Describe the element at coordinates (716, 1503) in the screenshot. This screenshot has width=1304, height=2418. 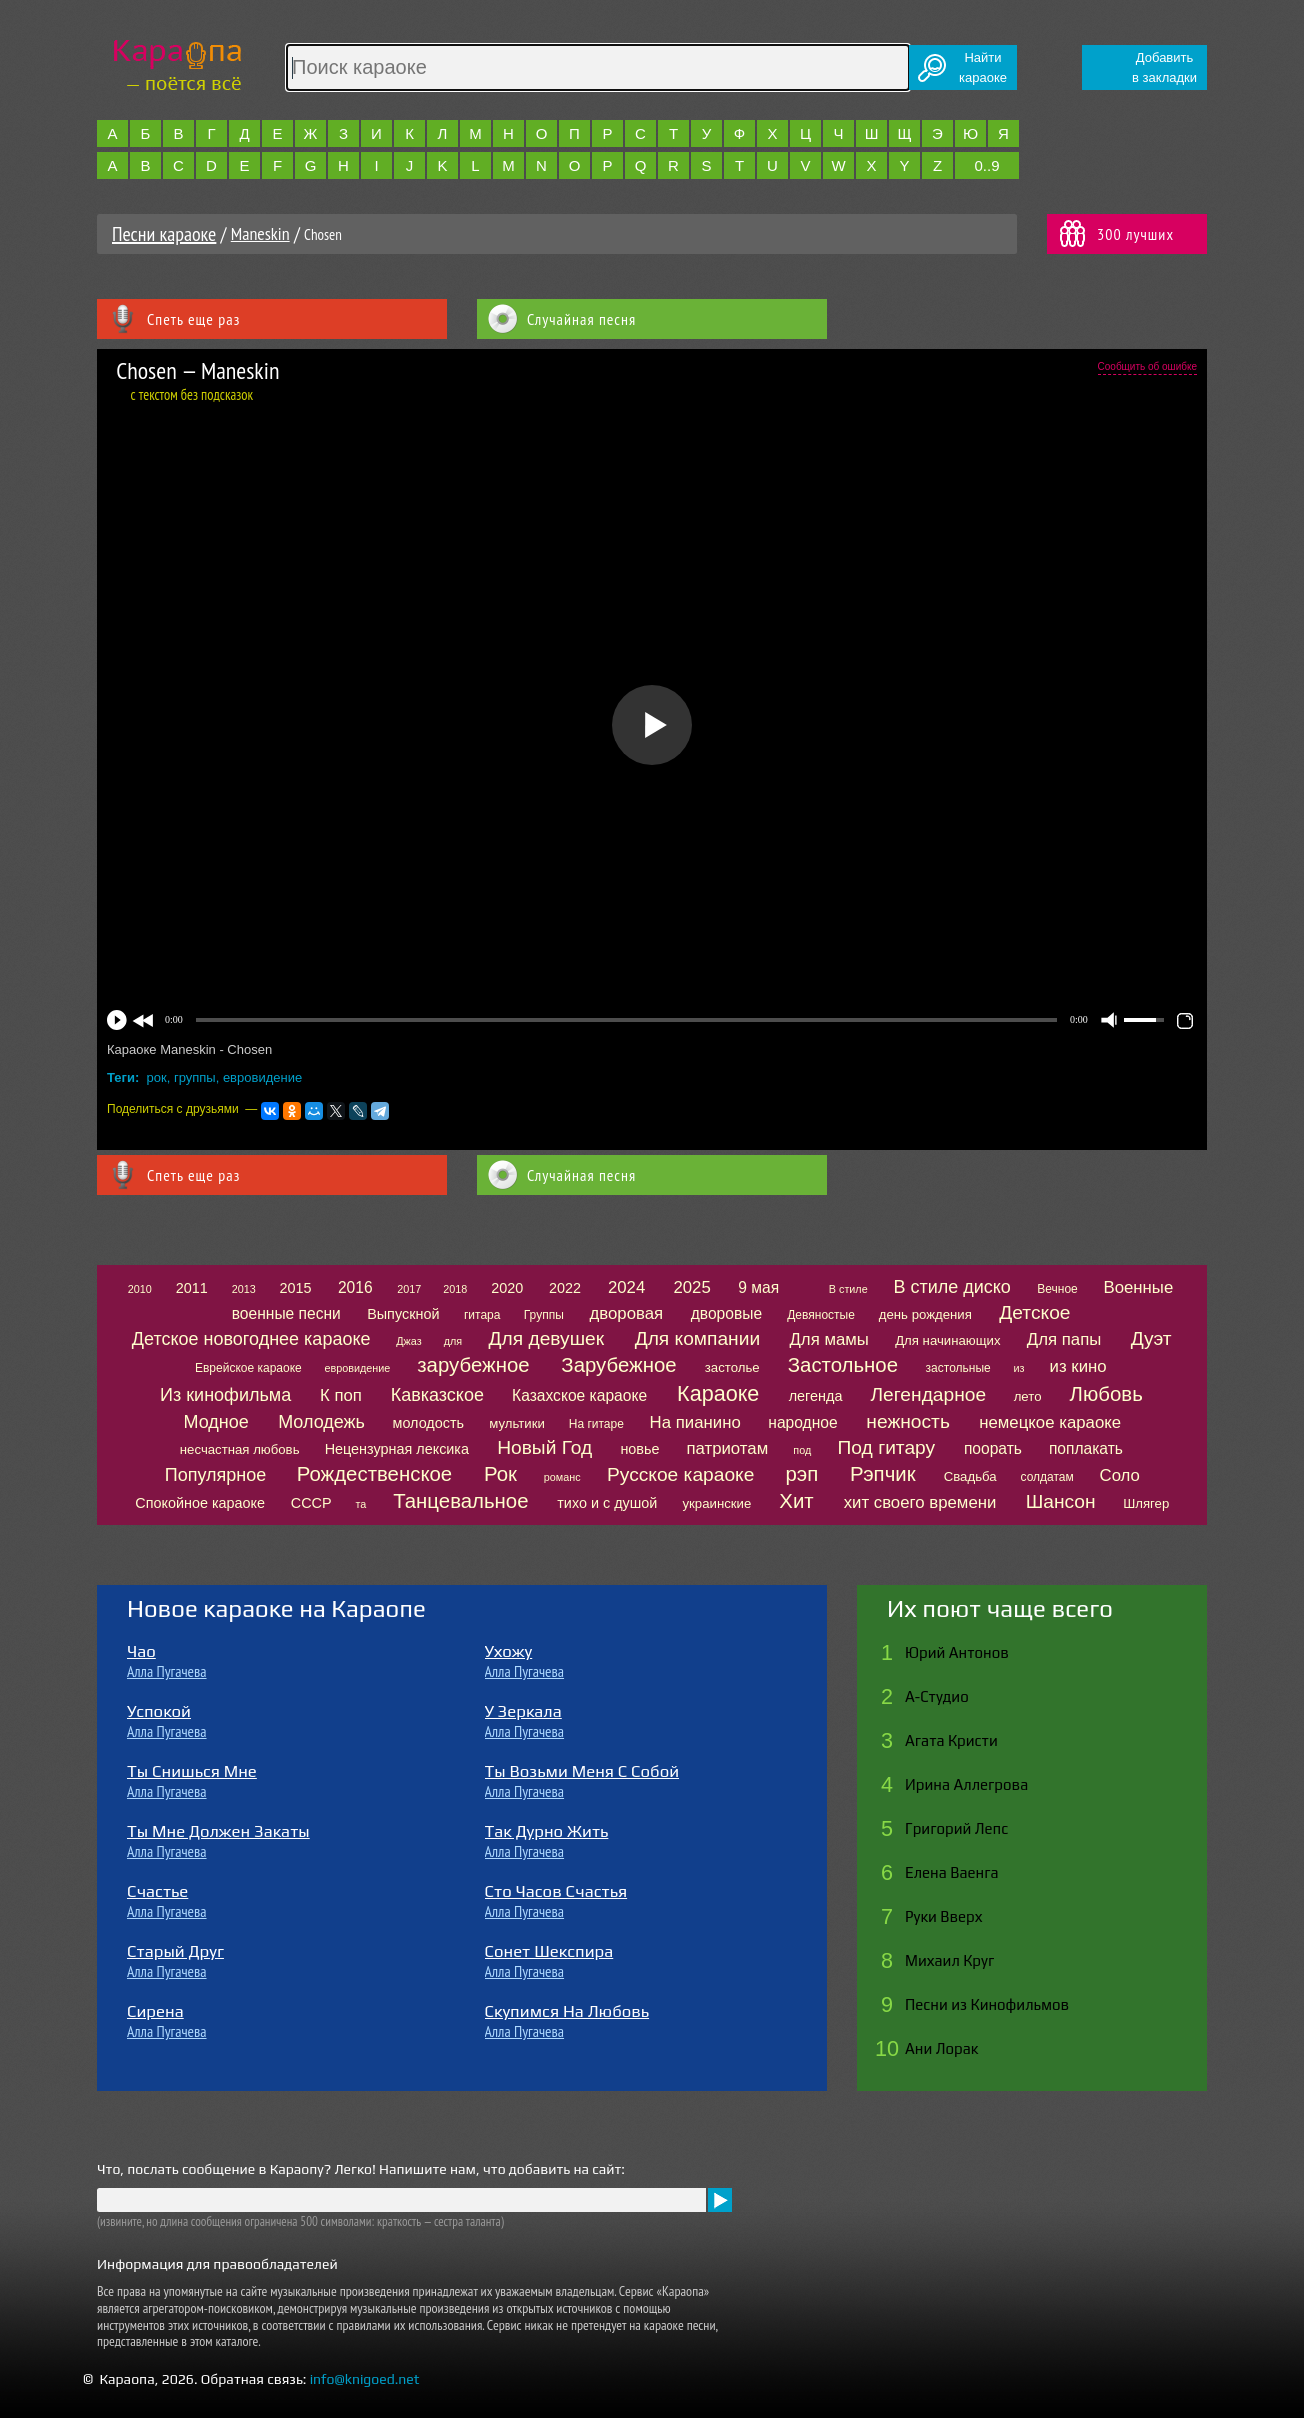
I see `украинские` at that location.